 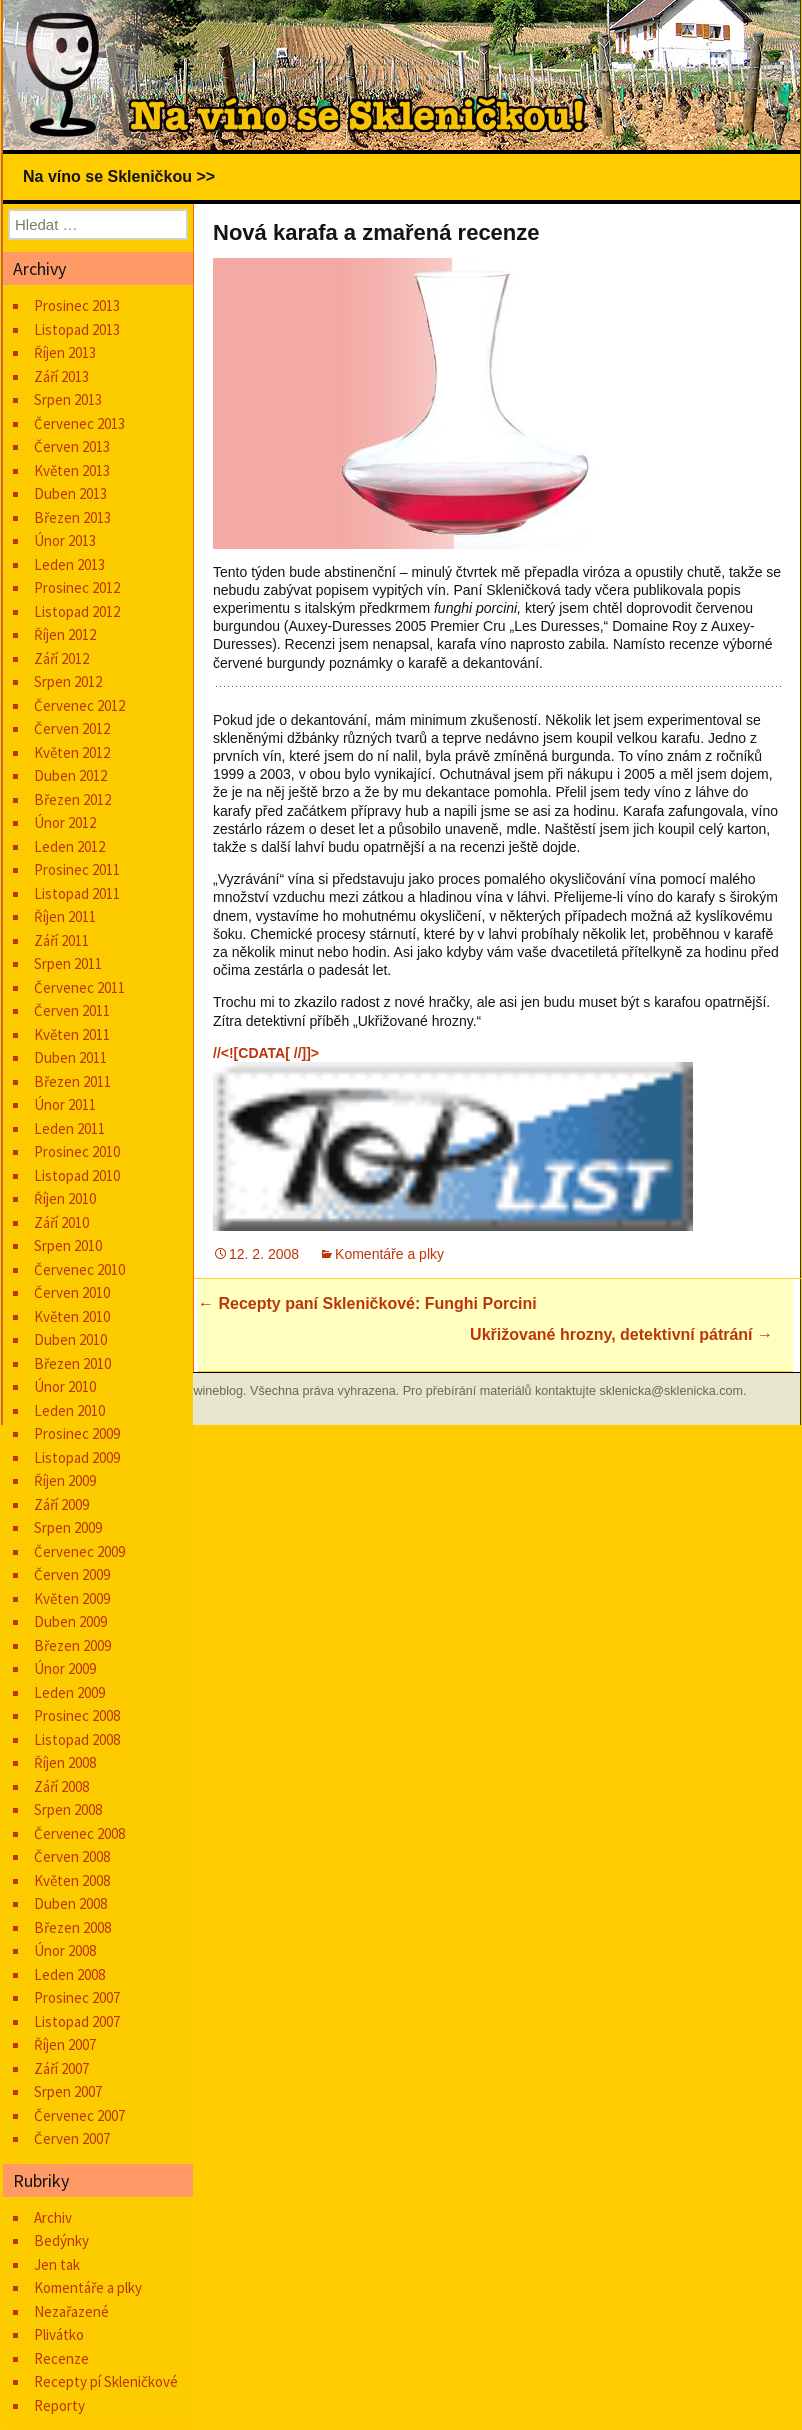 What do you see at coordinates (106, 2381) in the screenshot?
I see `Recepty pí Skleničkové` at bounding box center [106, 2381].